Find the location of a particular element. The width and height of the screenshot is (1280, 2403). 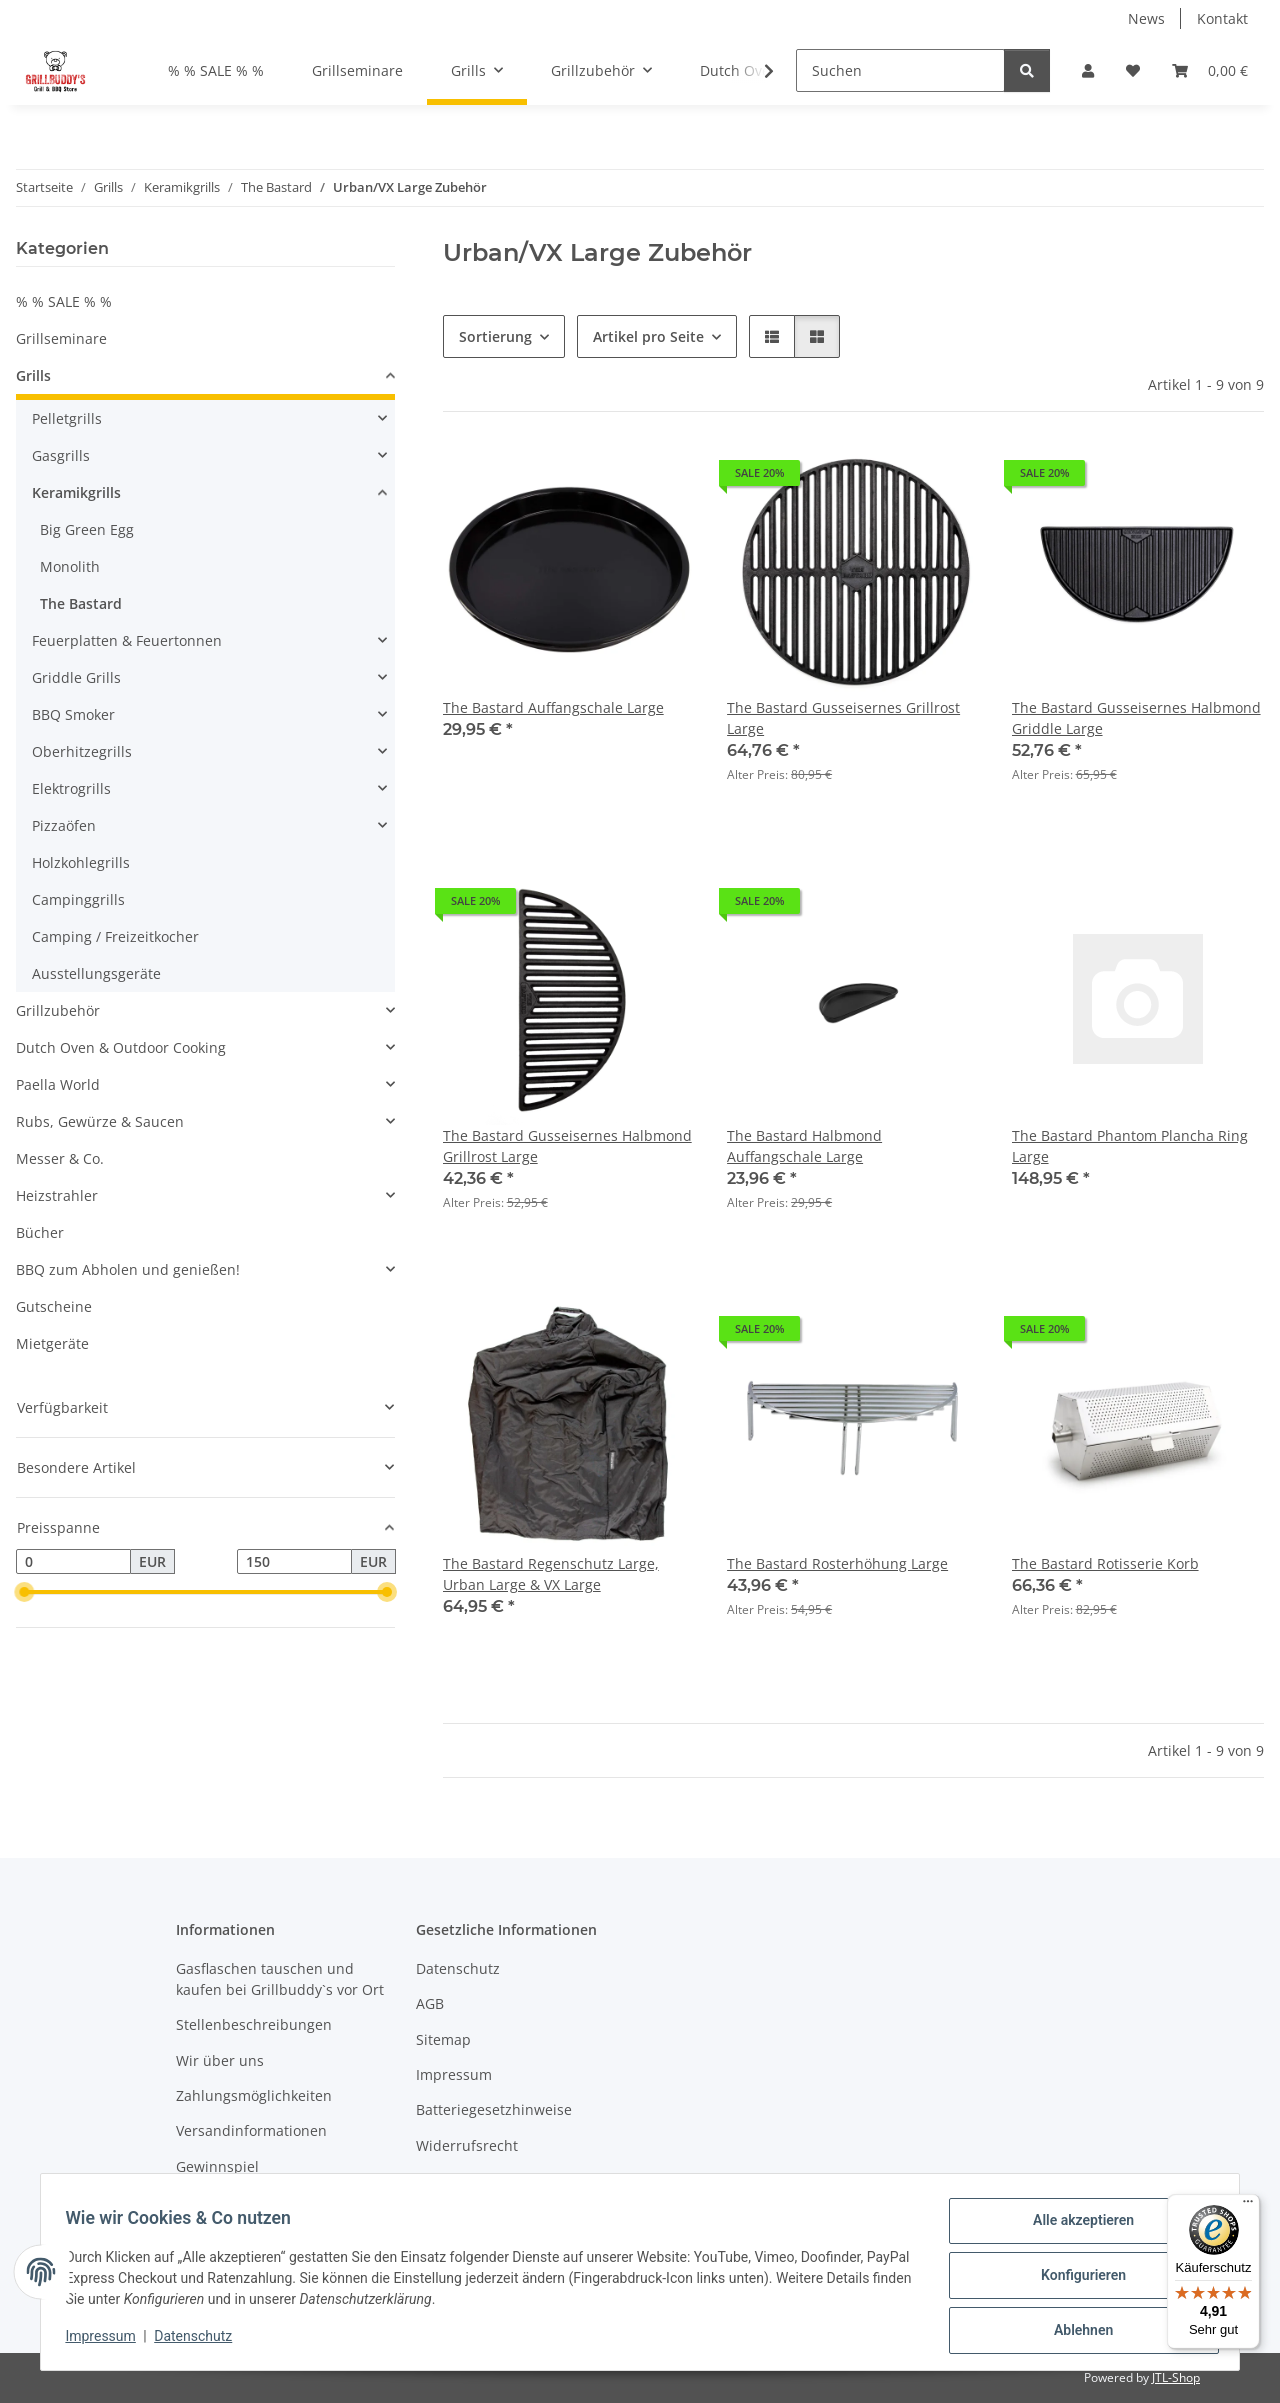

The Bastard is located at coordinates (81, 603).